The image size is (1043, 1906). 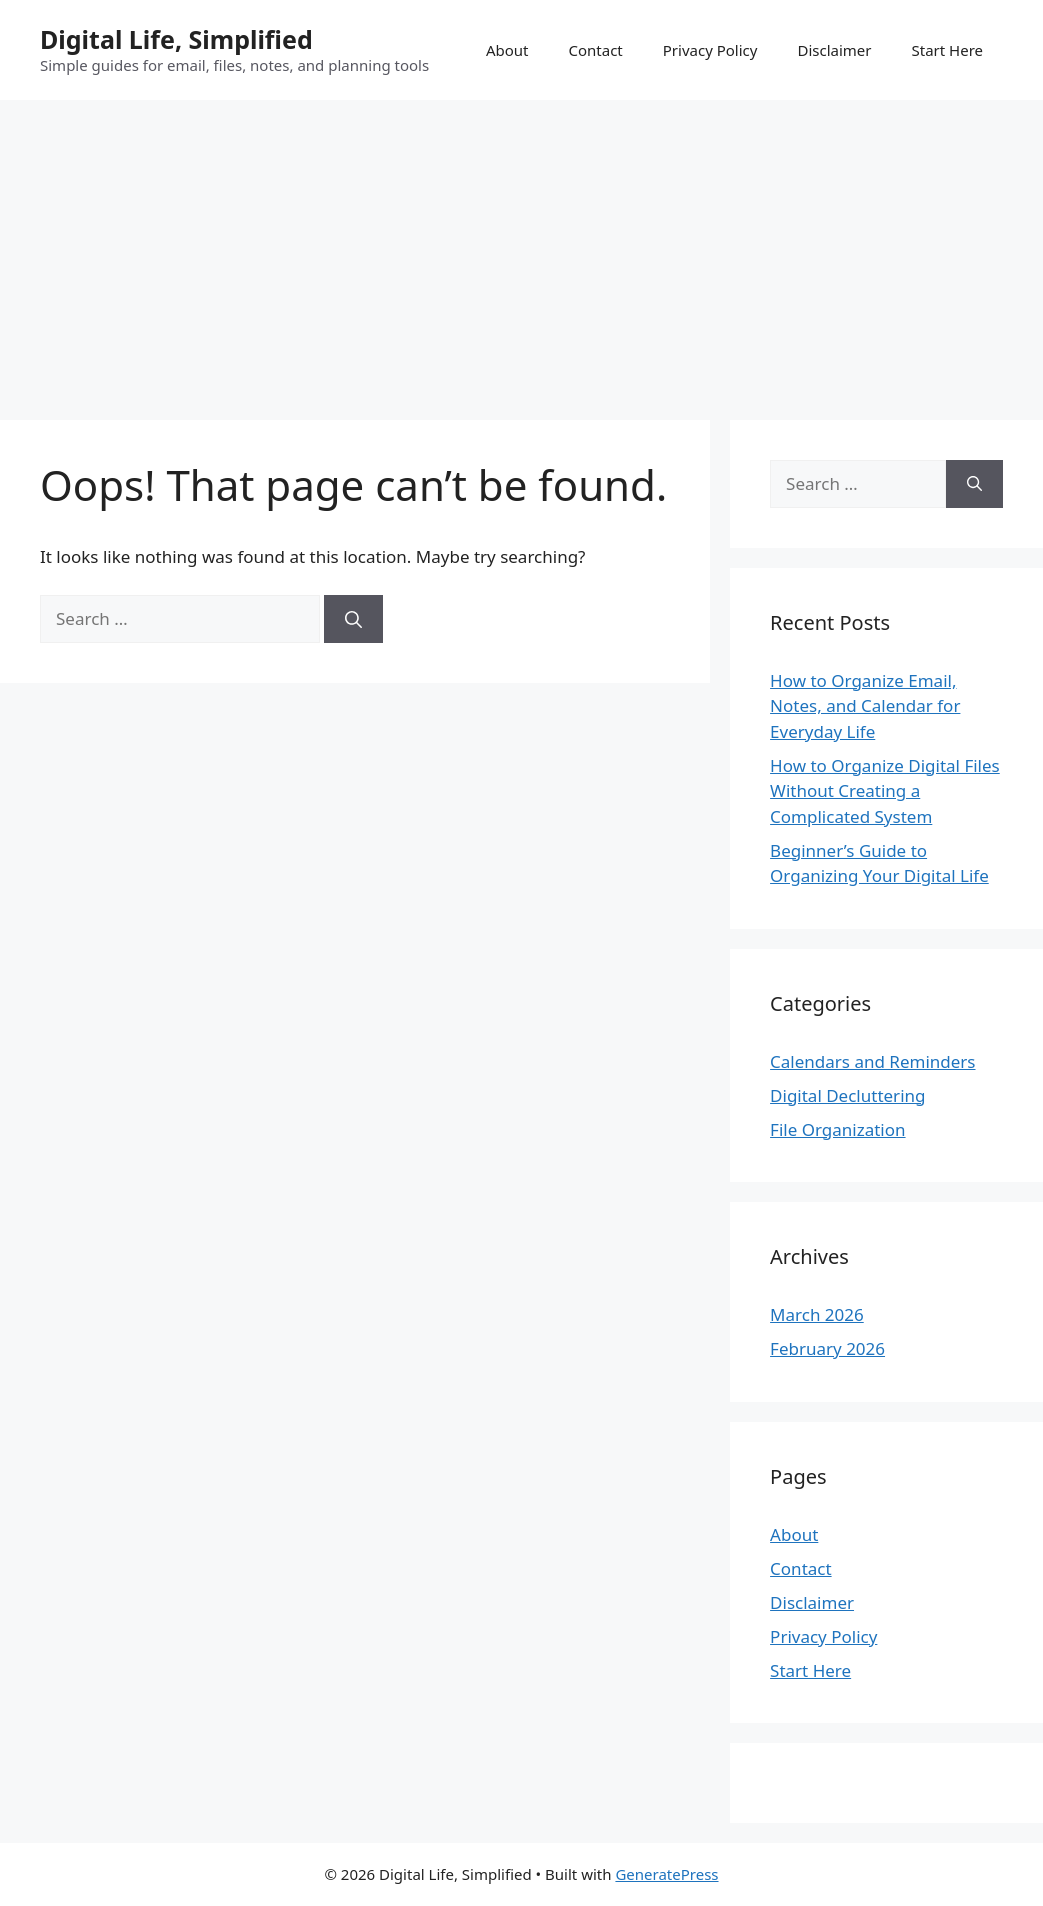 What do you see at coordinates (834, 50) in the screenshot?
I see `Disclaimer` at bounding box center [834, 50].